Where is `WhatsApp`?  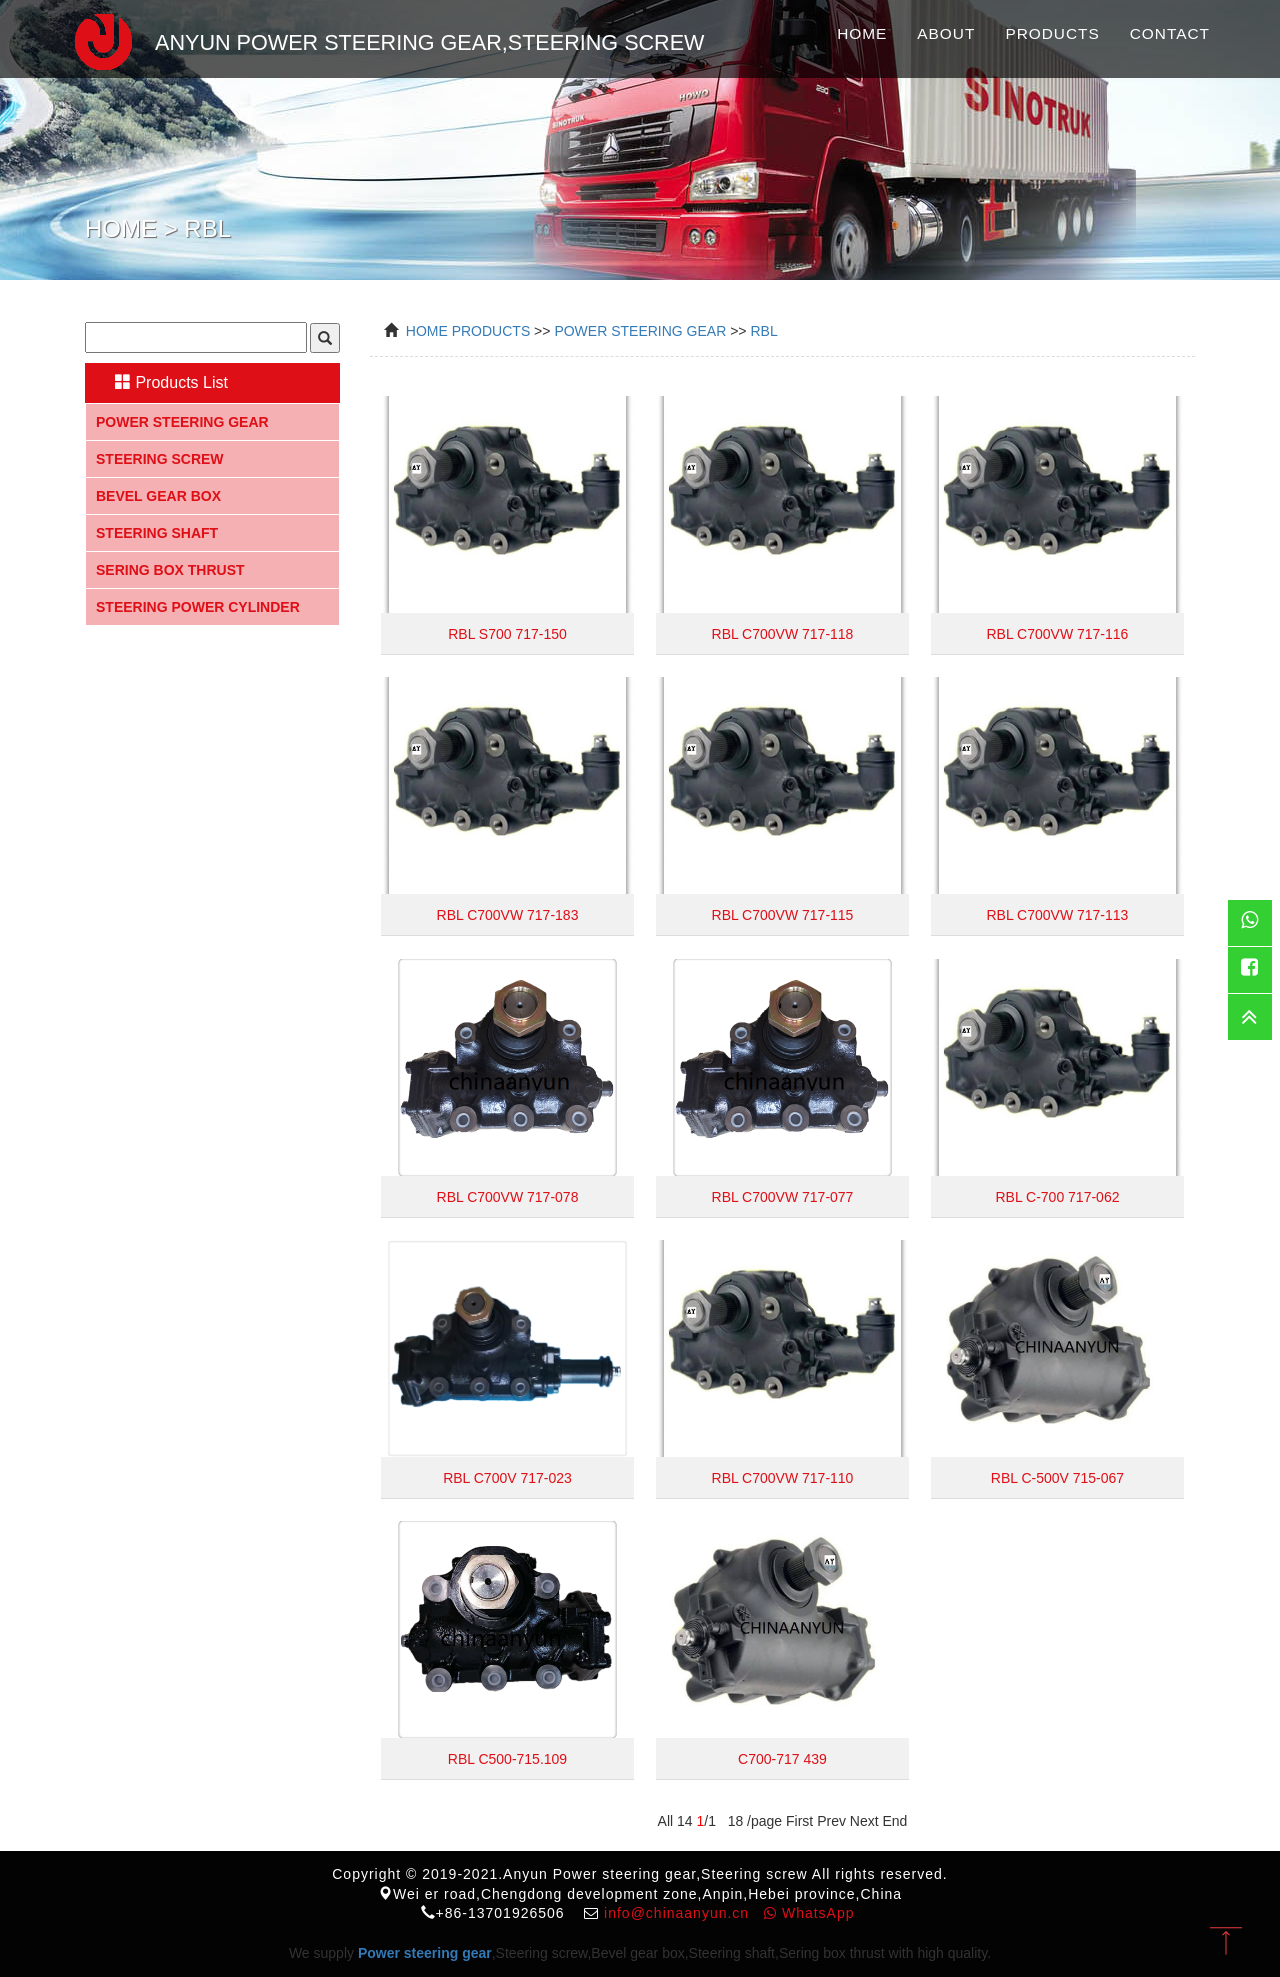 WhatsApp is located at coordinates (809, 1913).